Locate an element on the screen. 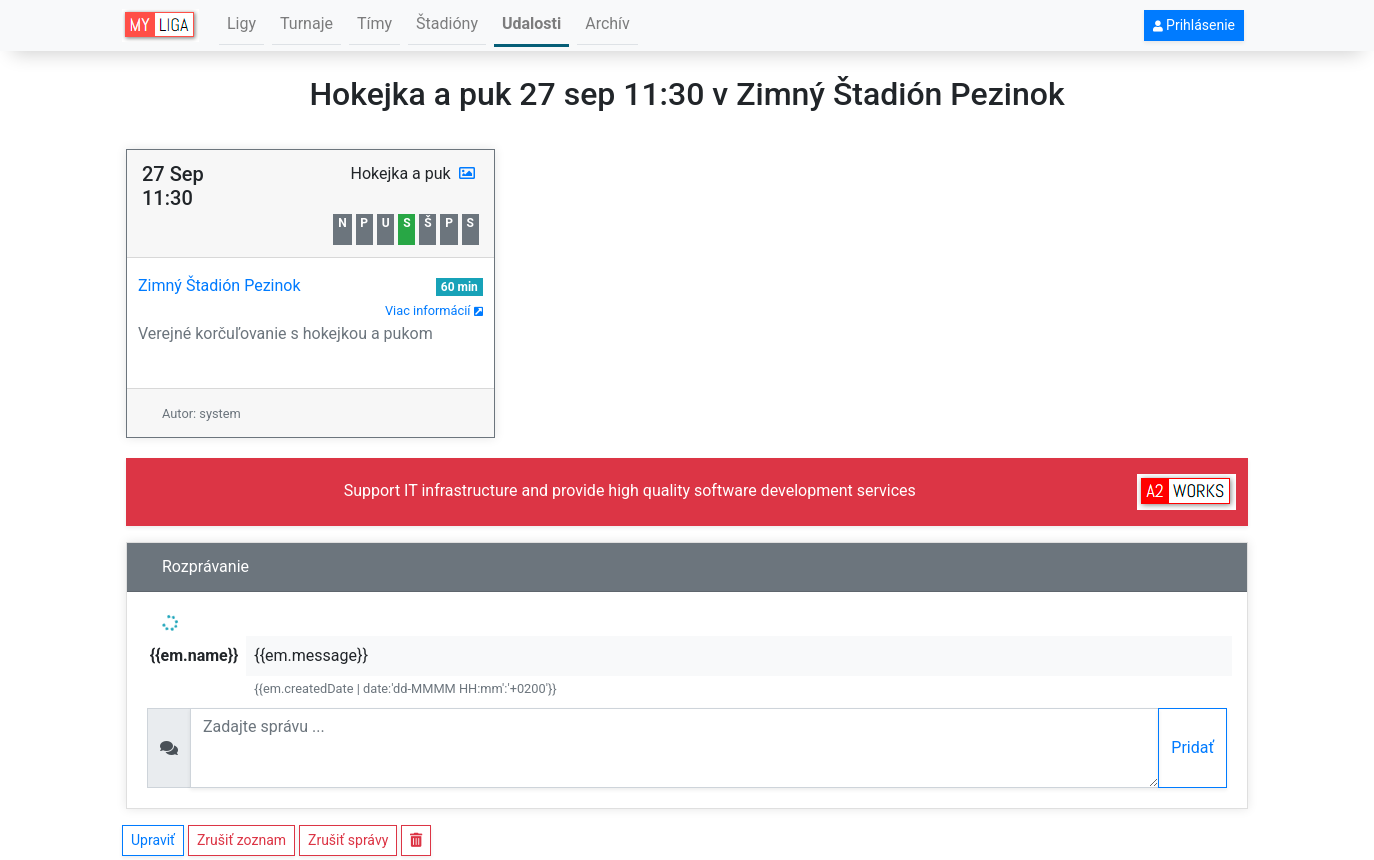 The height and width of the screenshot is (860, 1374). Turnaje is located at coordinates (306, 23).